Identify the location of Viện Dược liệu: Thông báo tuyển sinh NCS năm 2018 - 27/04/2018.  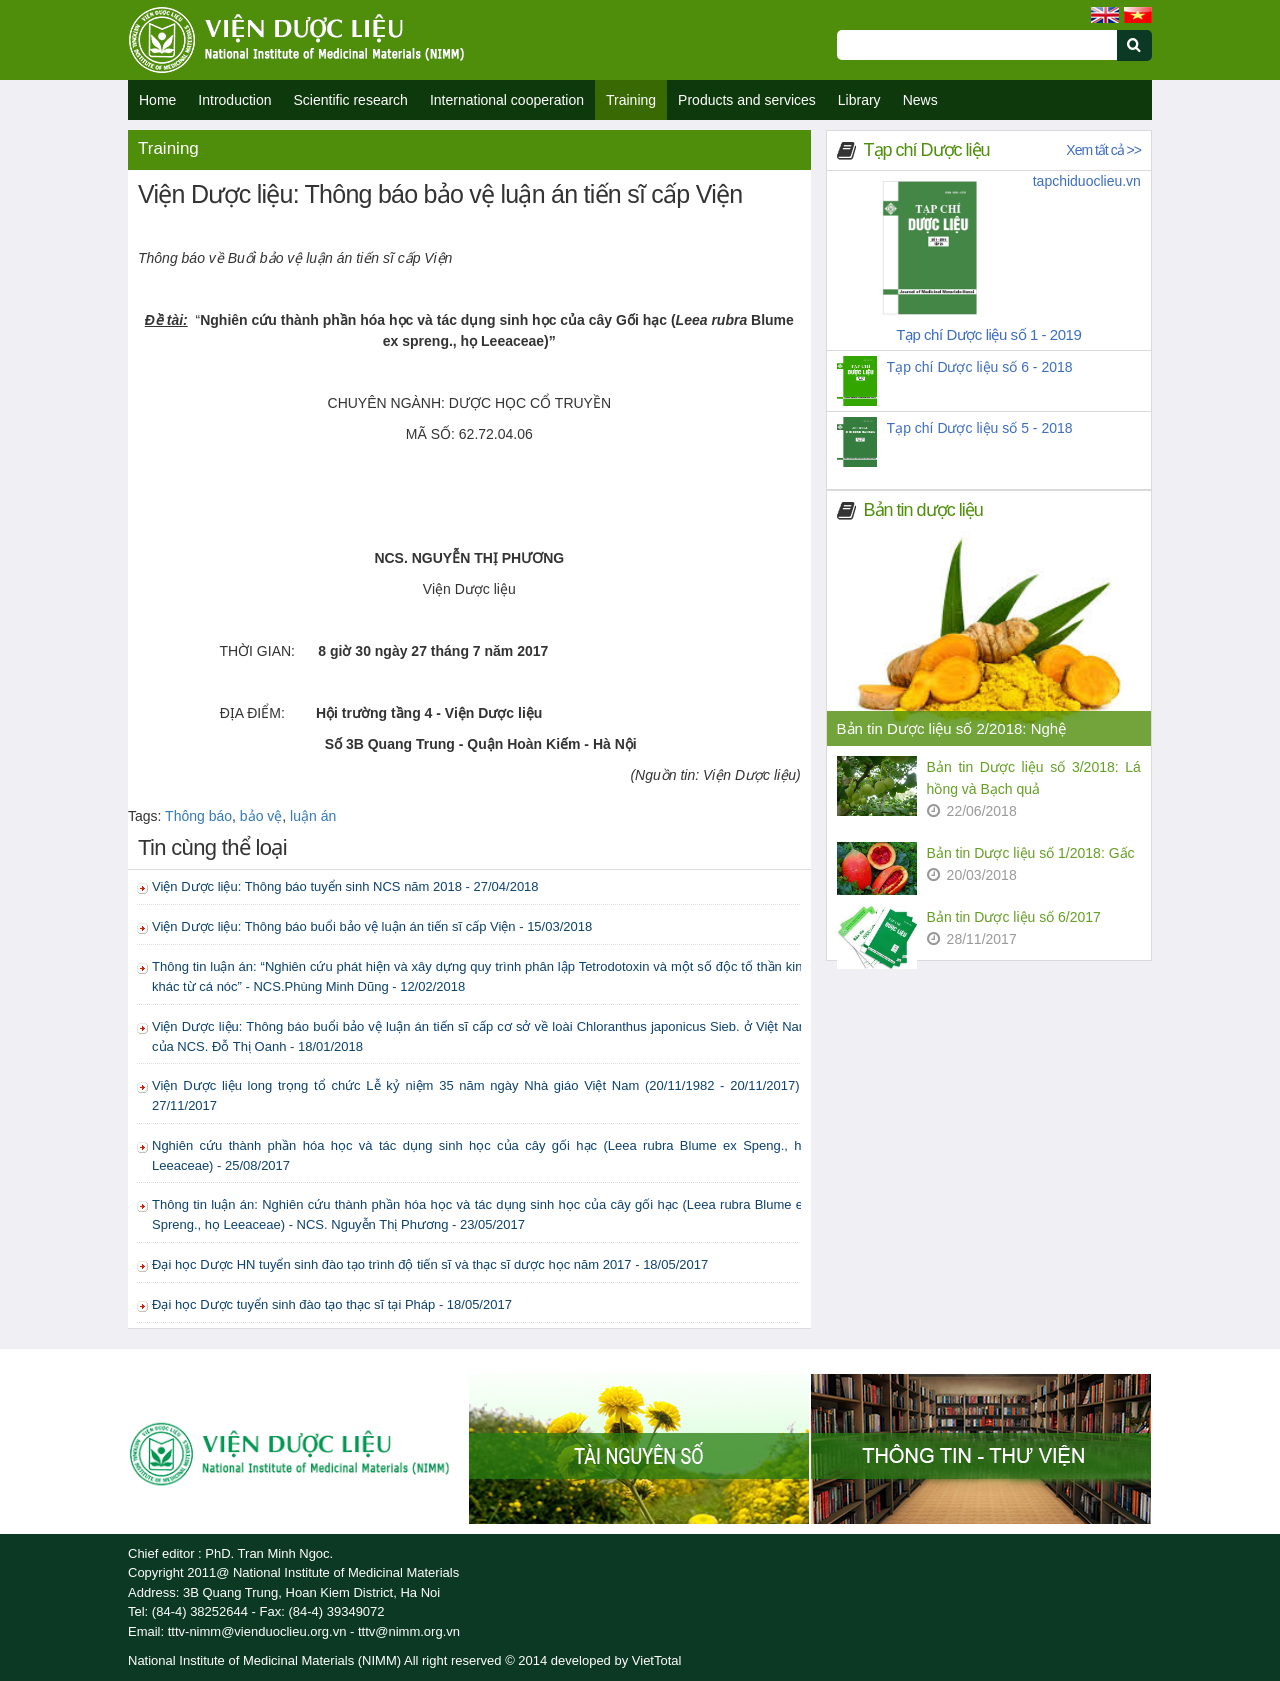
(345, 886).